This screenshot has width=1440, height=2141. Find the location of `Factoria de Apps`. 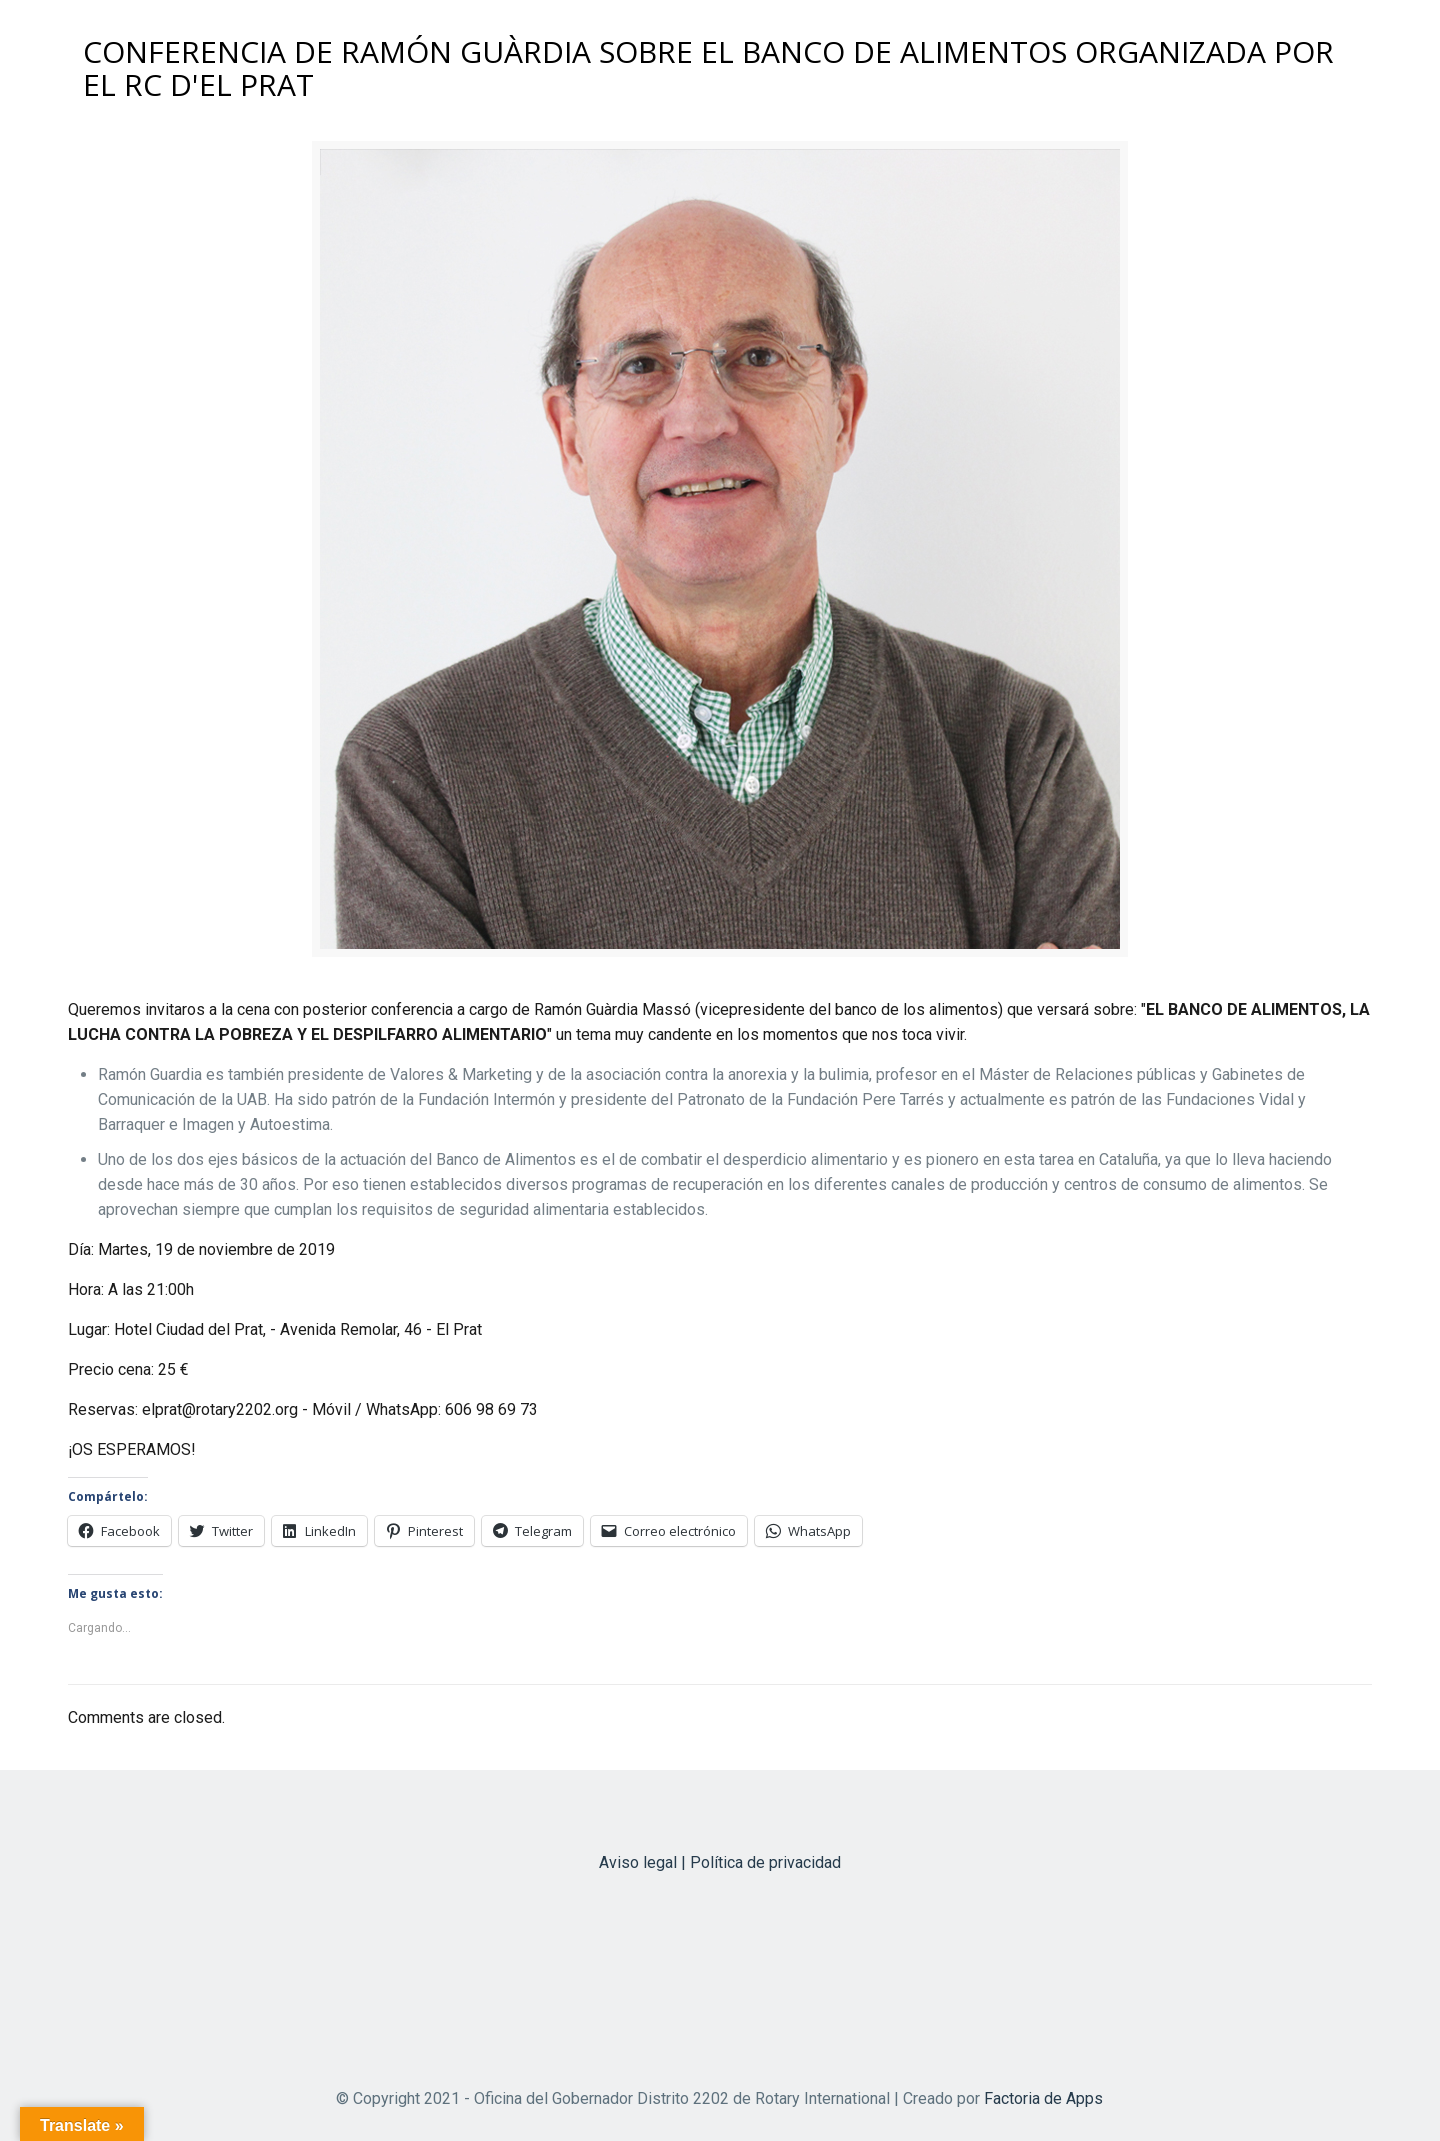

Factoria de Apps is located at coordinates (1043, 2098).